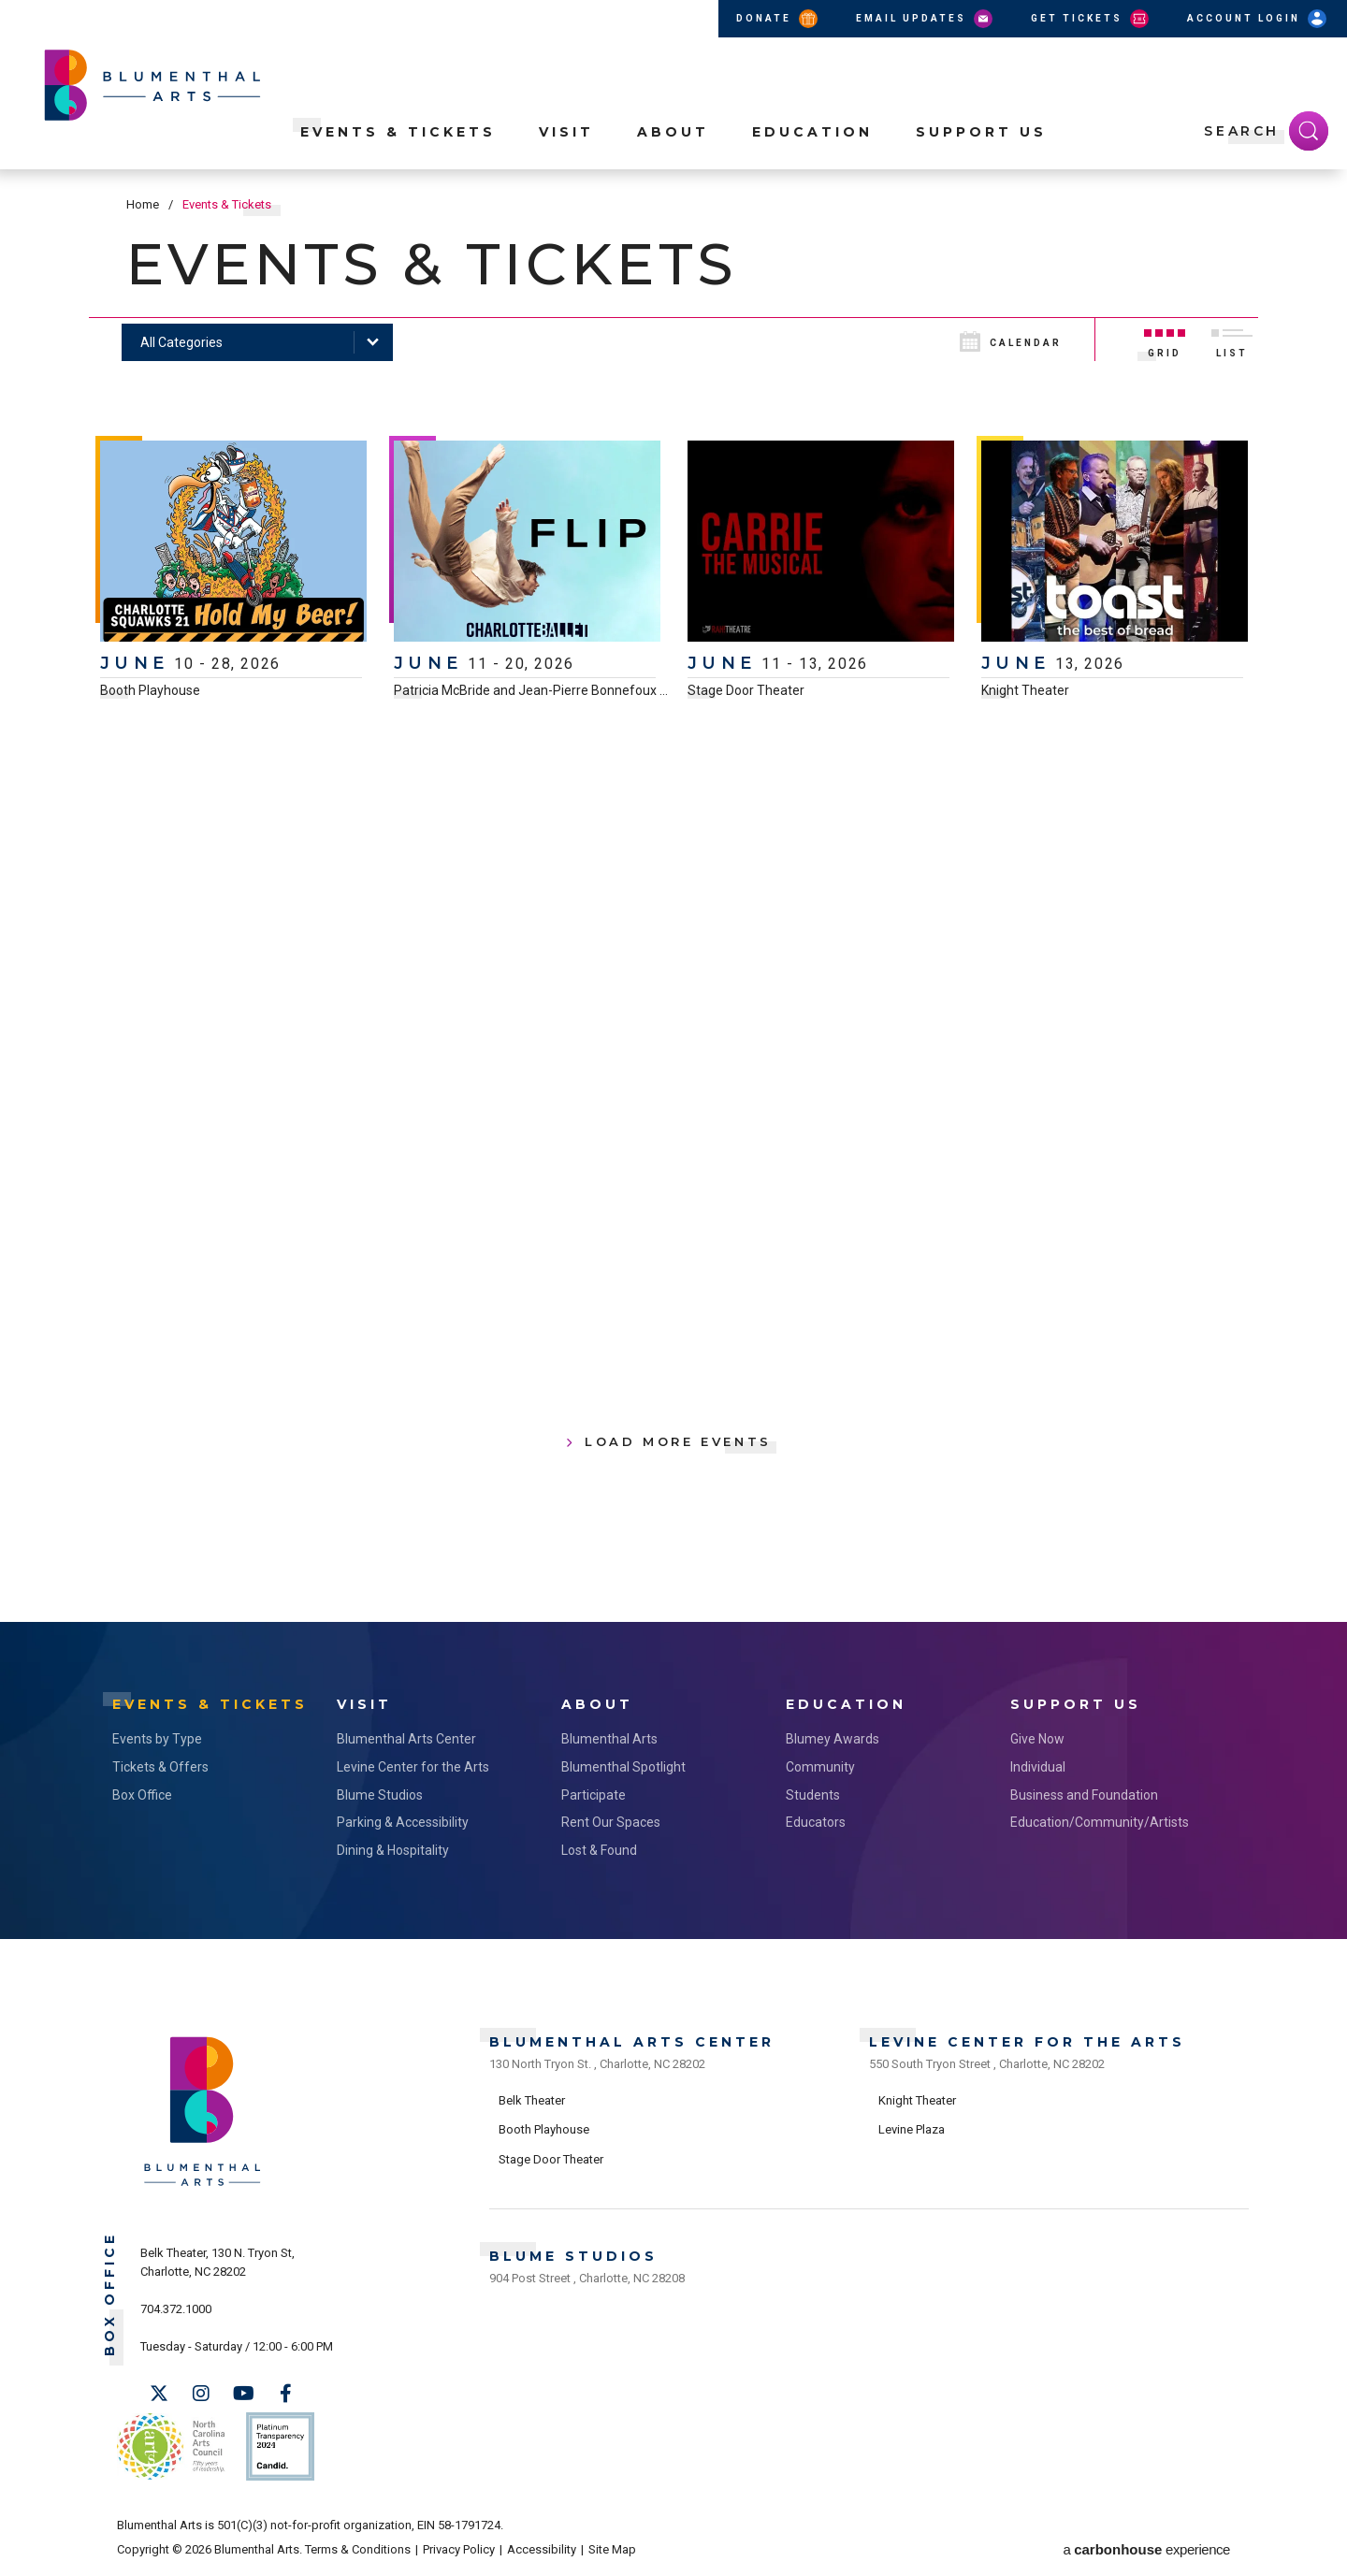 This screenshot has width=1347, height=2576. What do you see at coordinates (577, 690) in the screenshot?
I see `Patricia McBride and Jean-Pierre Bonnefoux Center for Dance` at bounding box center [577, 690].